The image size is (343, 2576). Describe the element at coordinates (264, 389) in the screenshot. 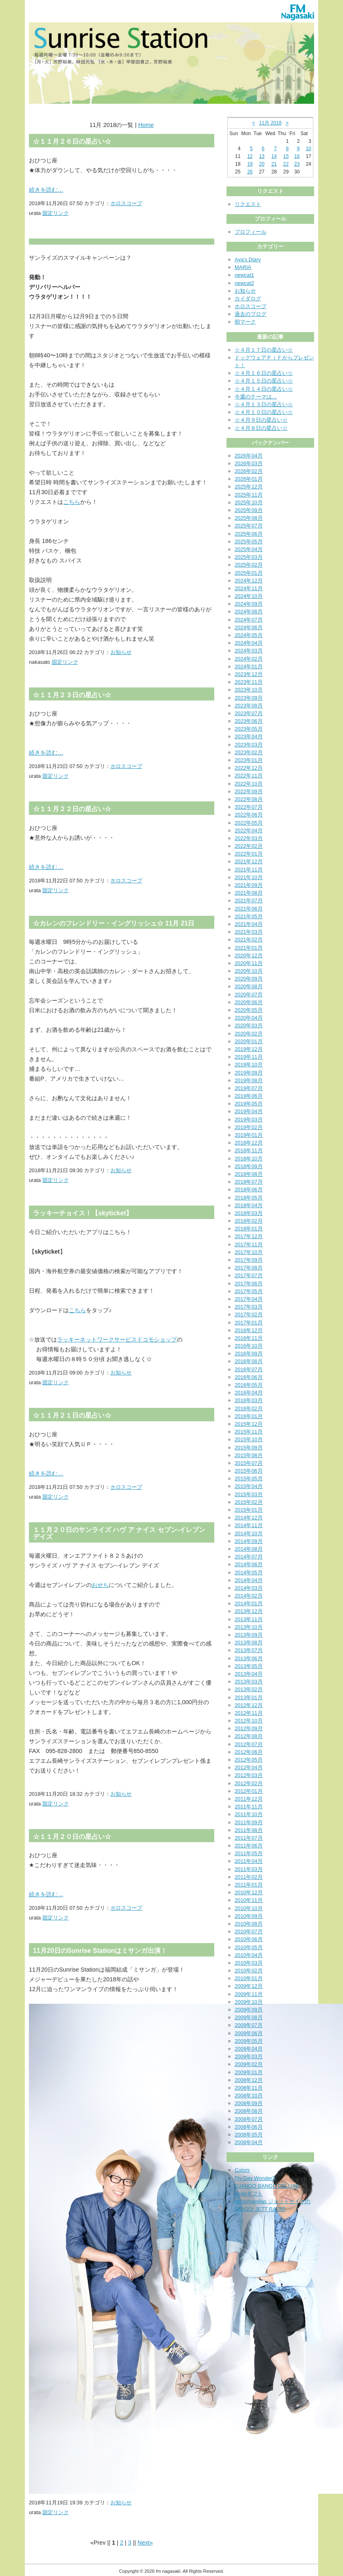

I see `☆４月１４日の星占い☆` at that location.